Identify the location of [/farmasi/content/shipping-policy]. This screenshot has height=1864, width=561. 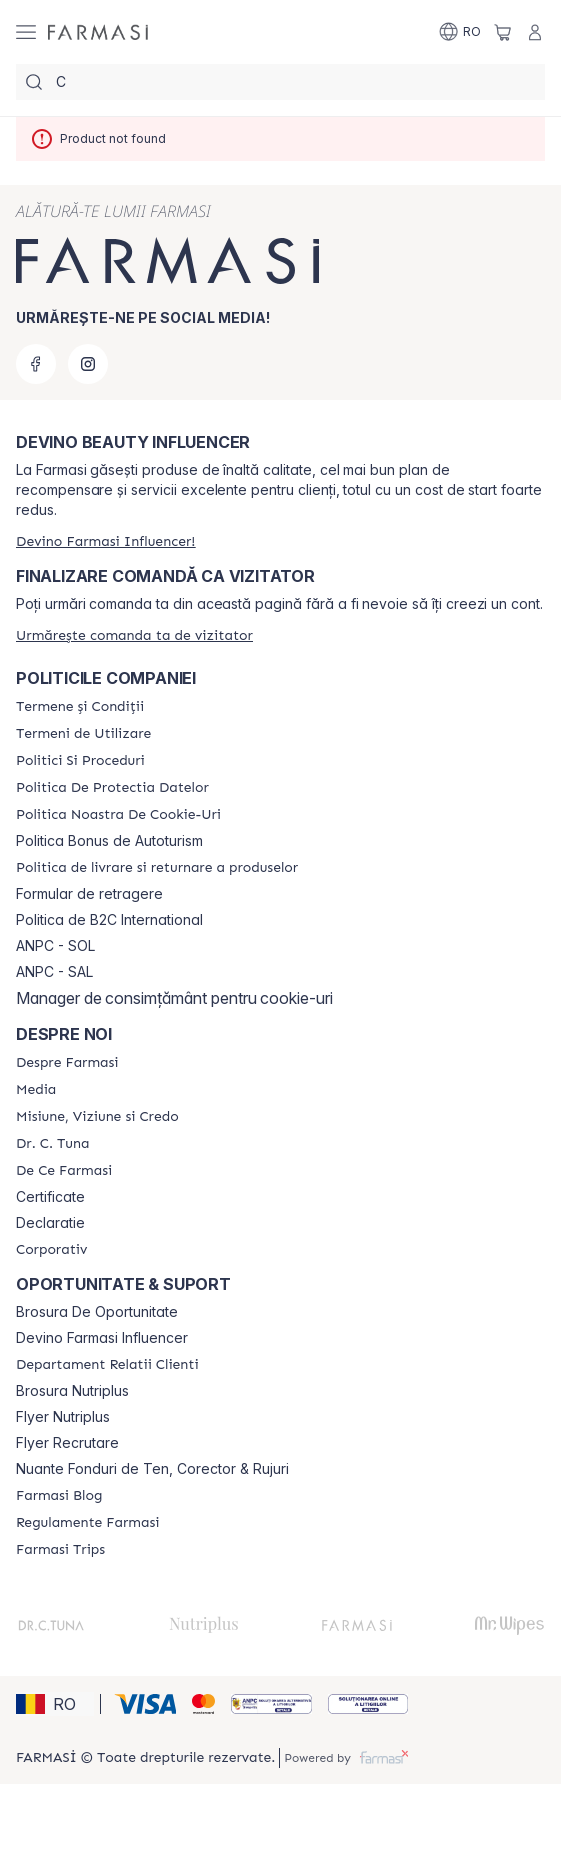
(157, 868).